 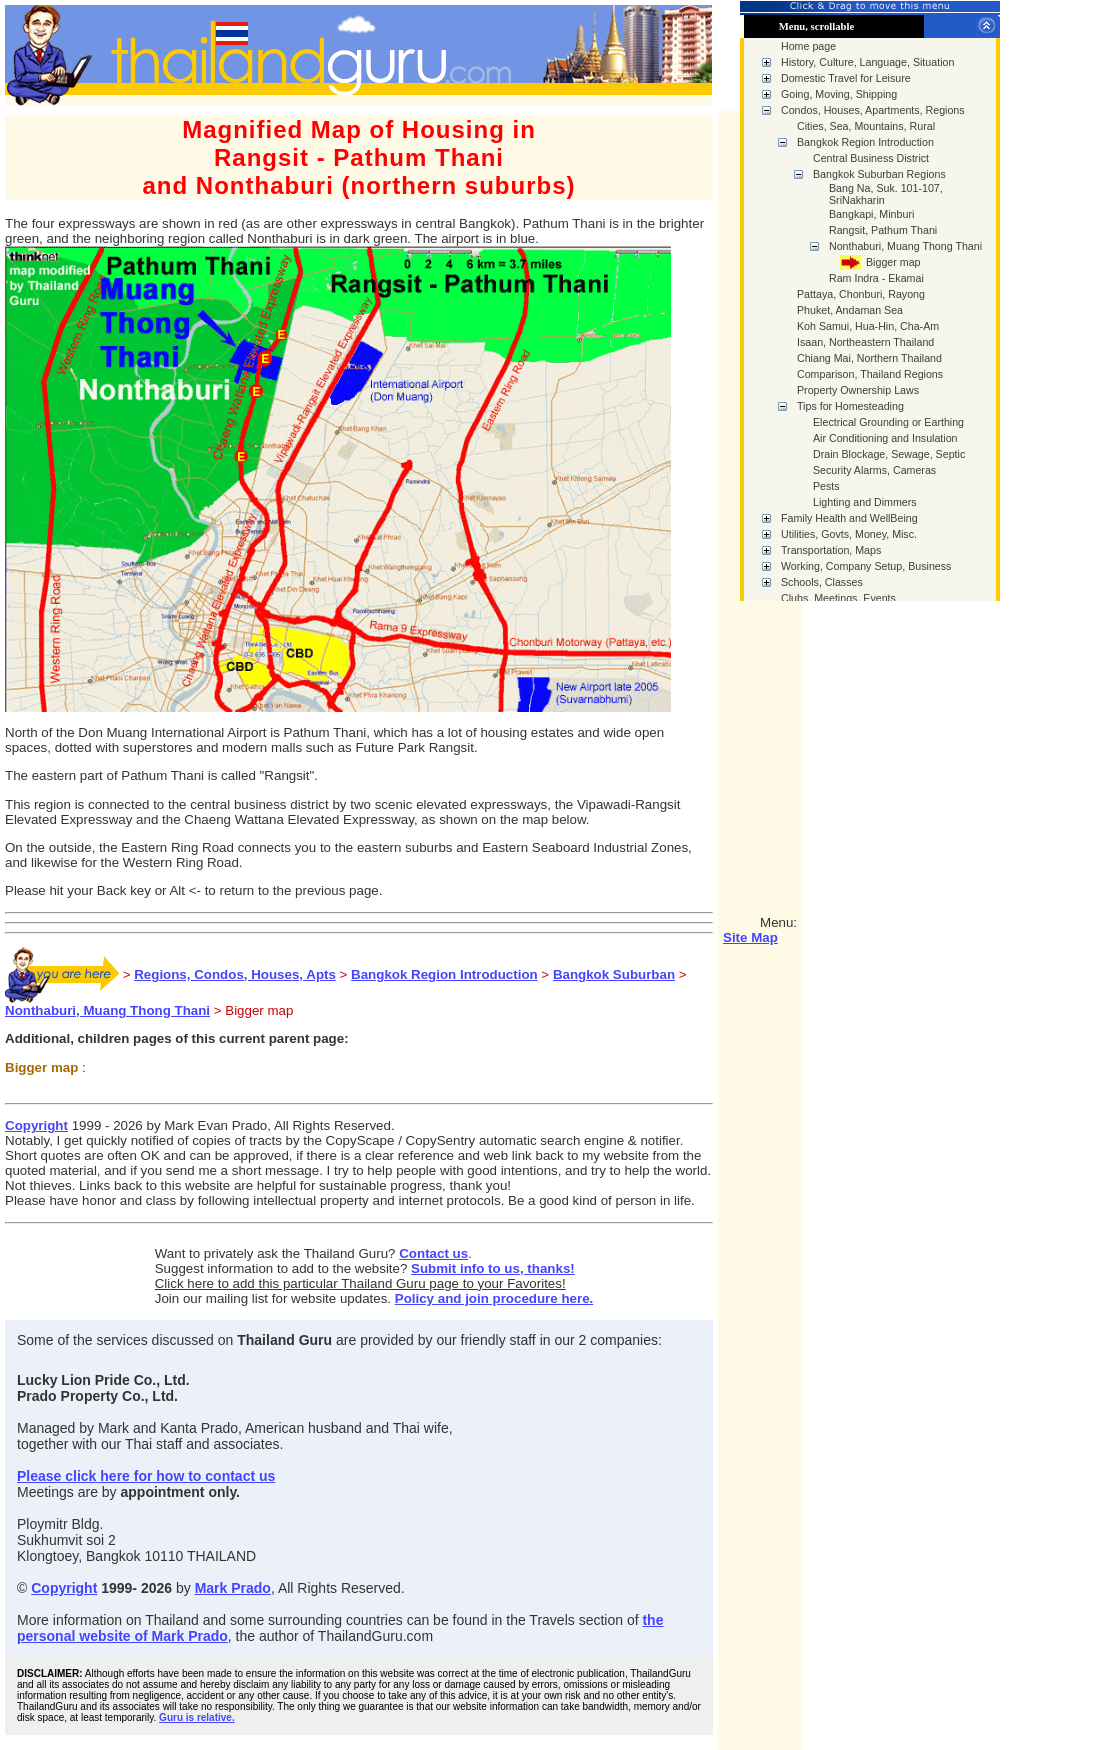 I want to click on Bangkok Region Introduction, so click(x=444, y=974).